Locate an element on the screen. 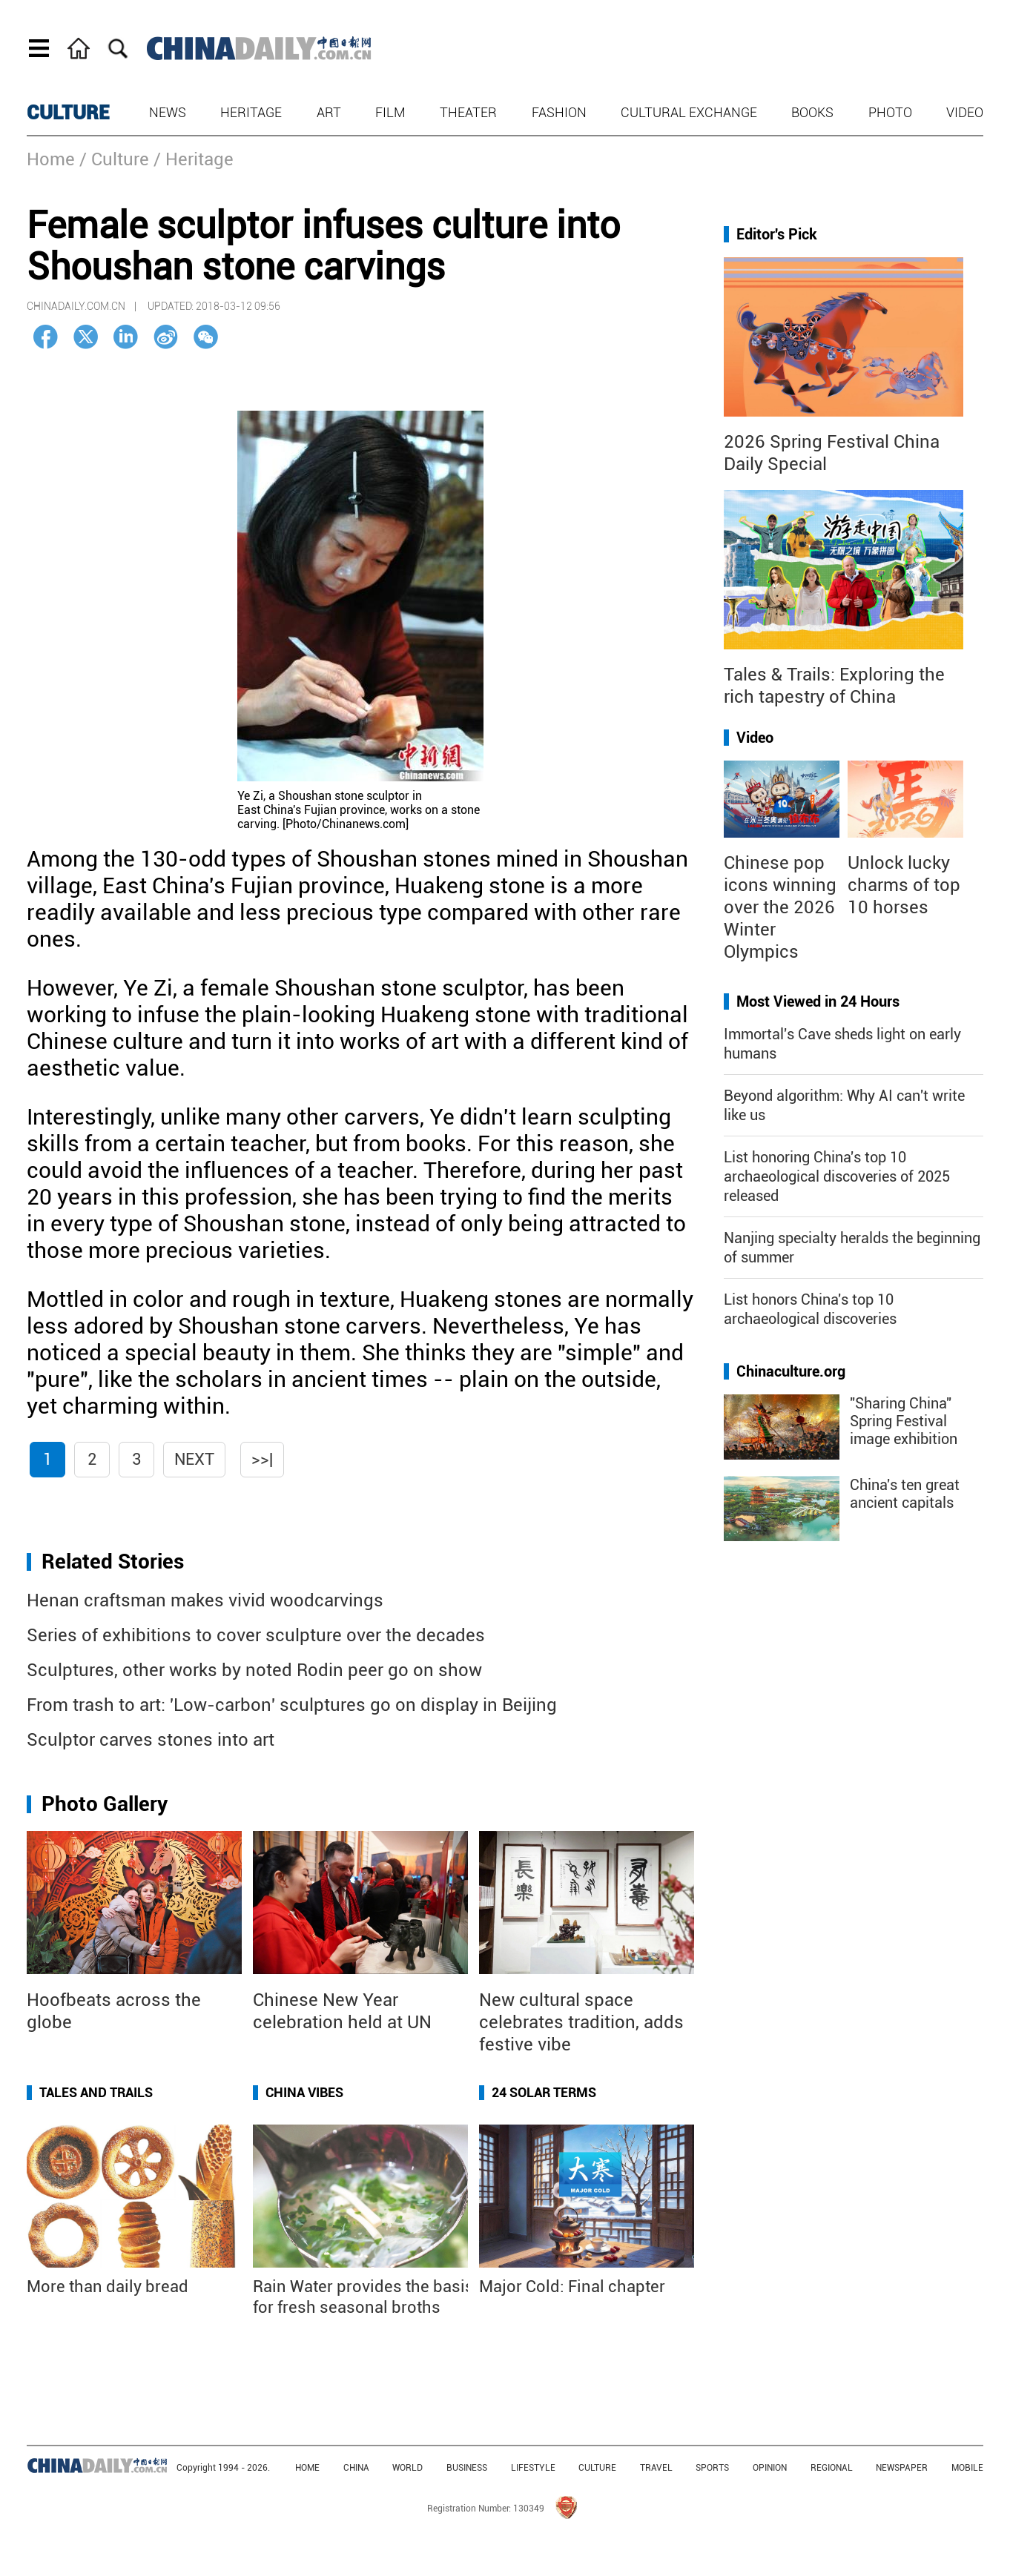 Image resolution: width=1010 pixels, height=2576 pixels. China's ten great ancient capitals is located at coordinates (905, 1494).